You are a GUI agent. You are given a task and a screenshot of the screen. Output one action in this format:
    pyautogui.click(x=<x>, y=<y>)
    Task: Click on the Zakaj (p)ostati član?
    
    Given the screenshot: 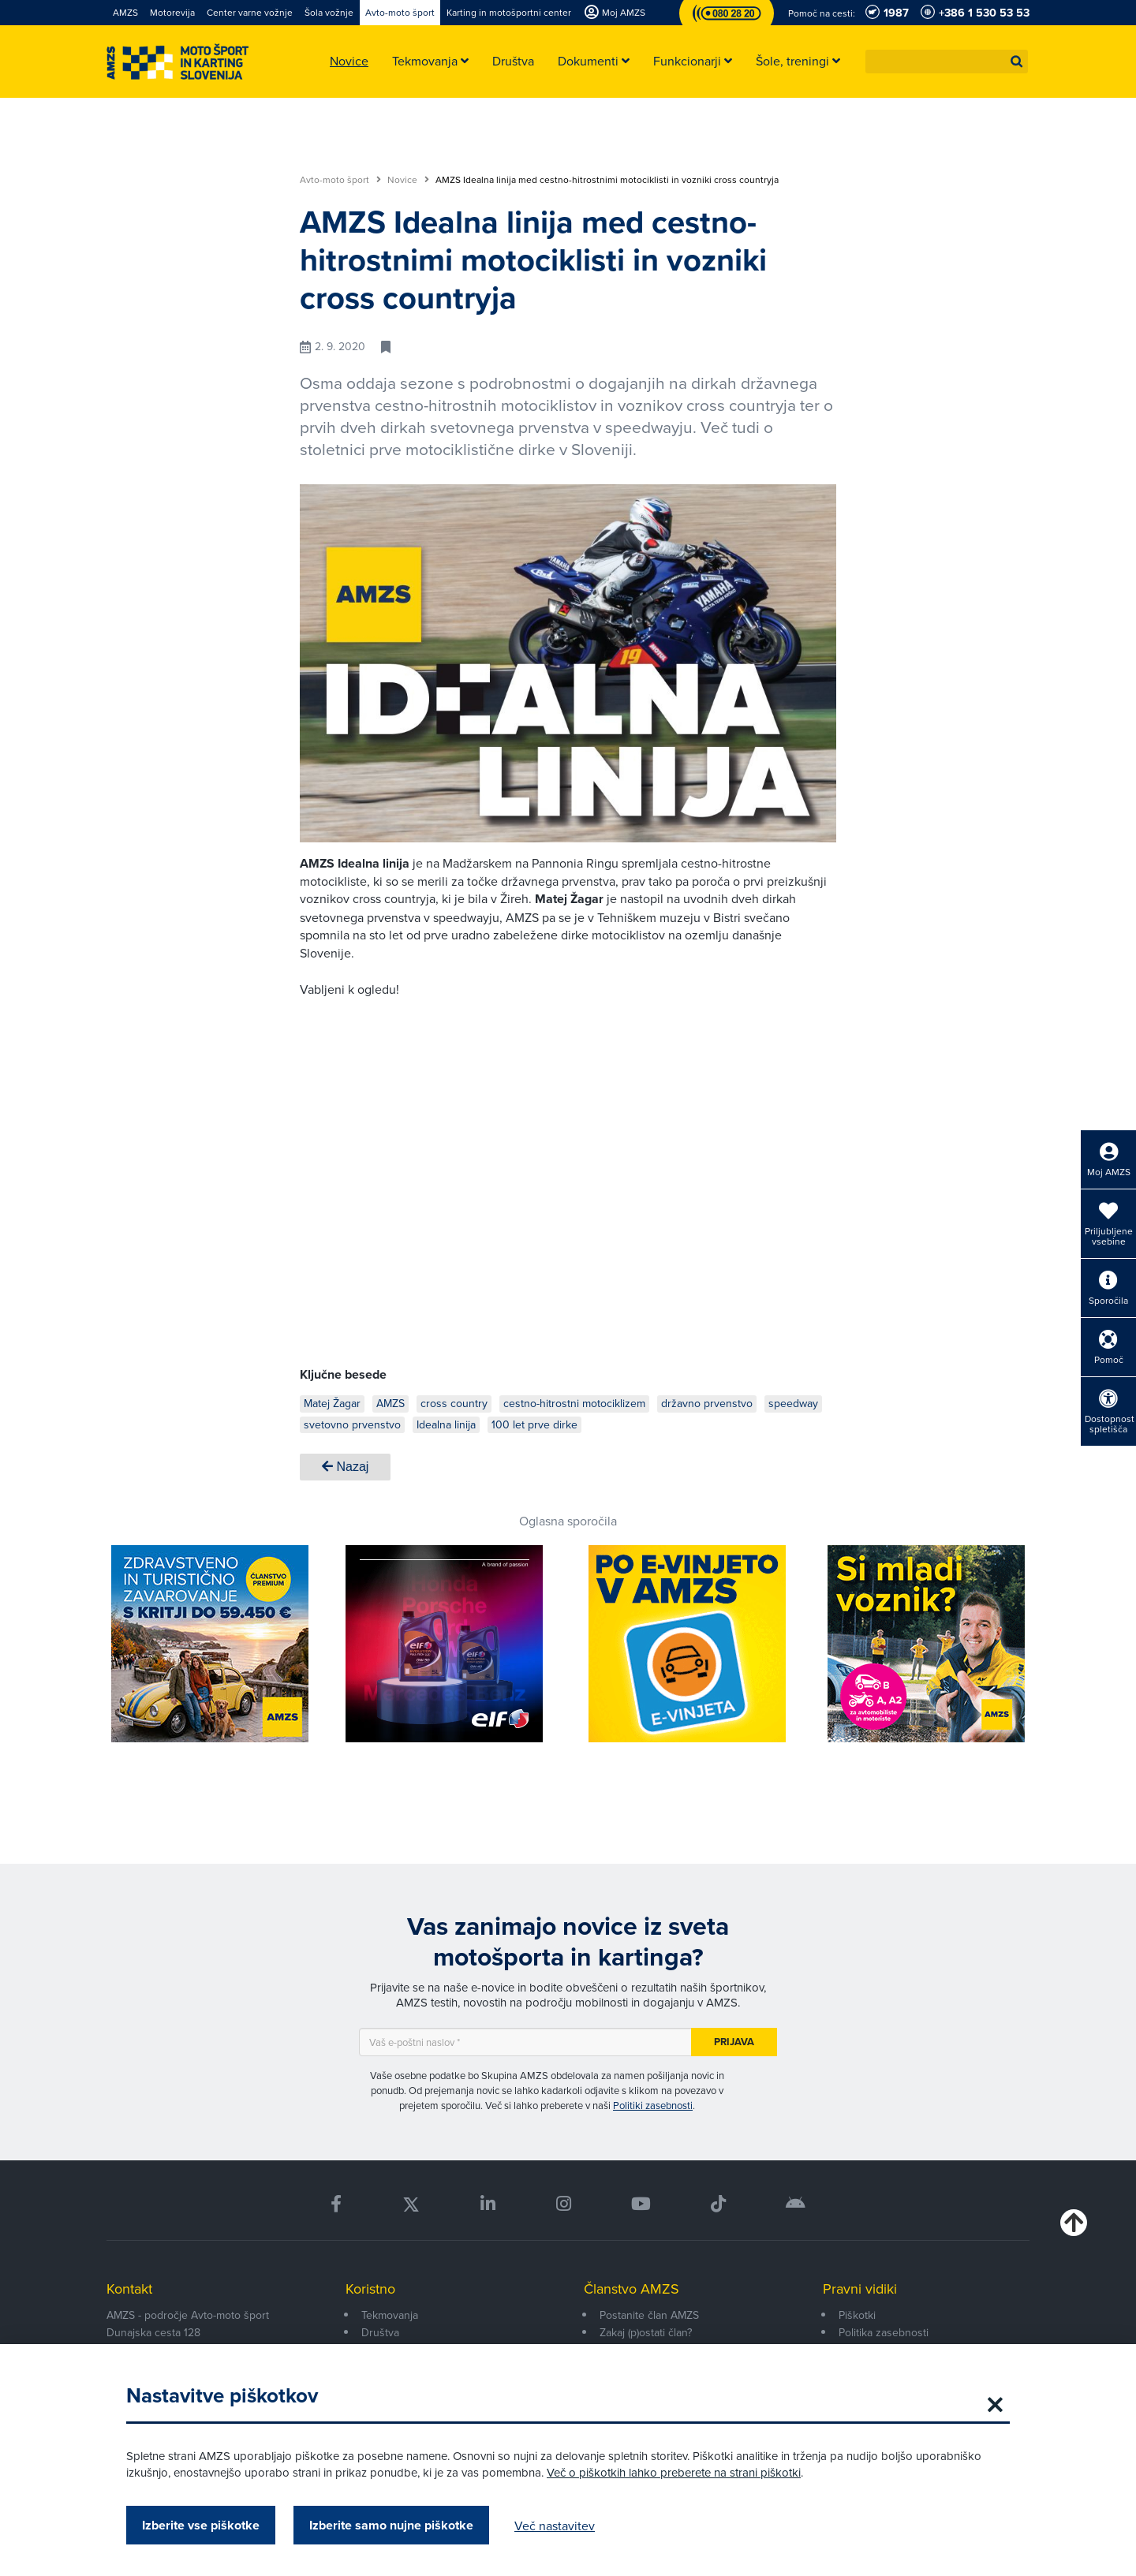 What is the action you would take?
    pyautogui.click(x=646, y=2332)
    